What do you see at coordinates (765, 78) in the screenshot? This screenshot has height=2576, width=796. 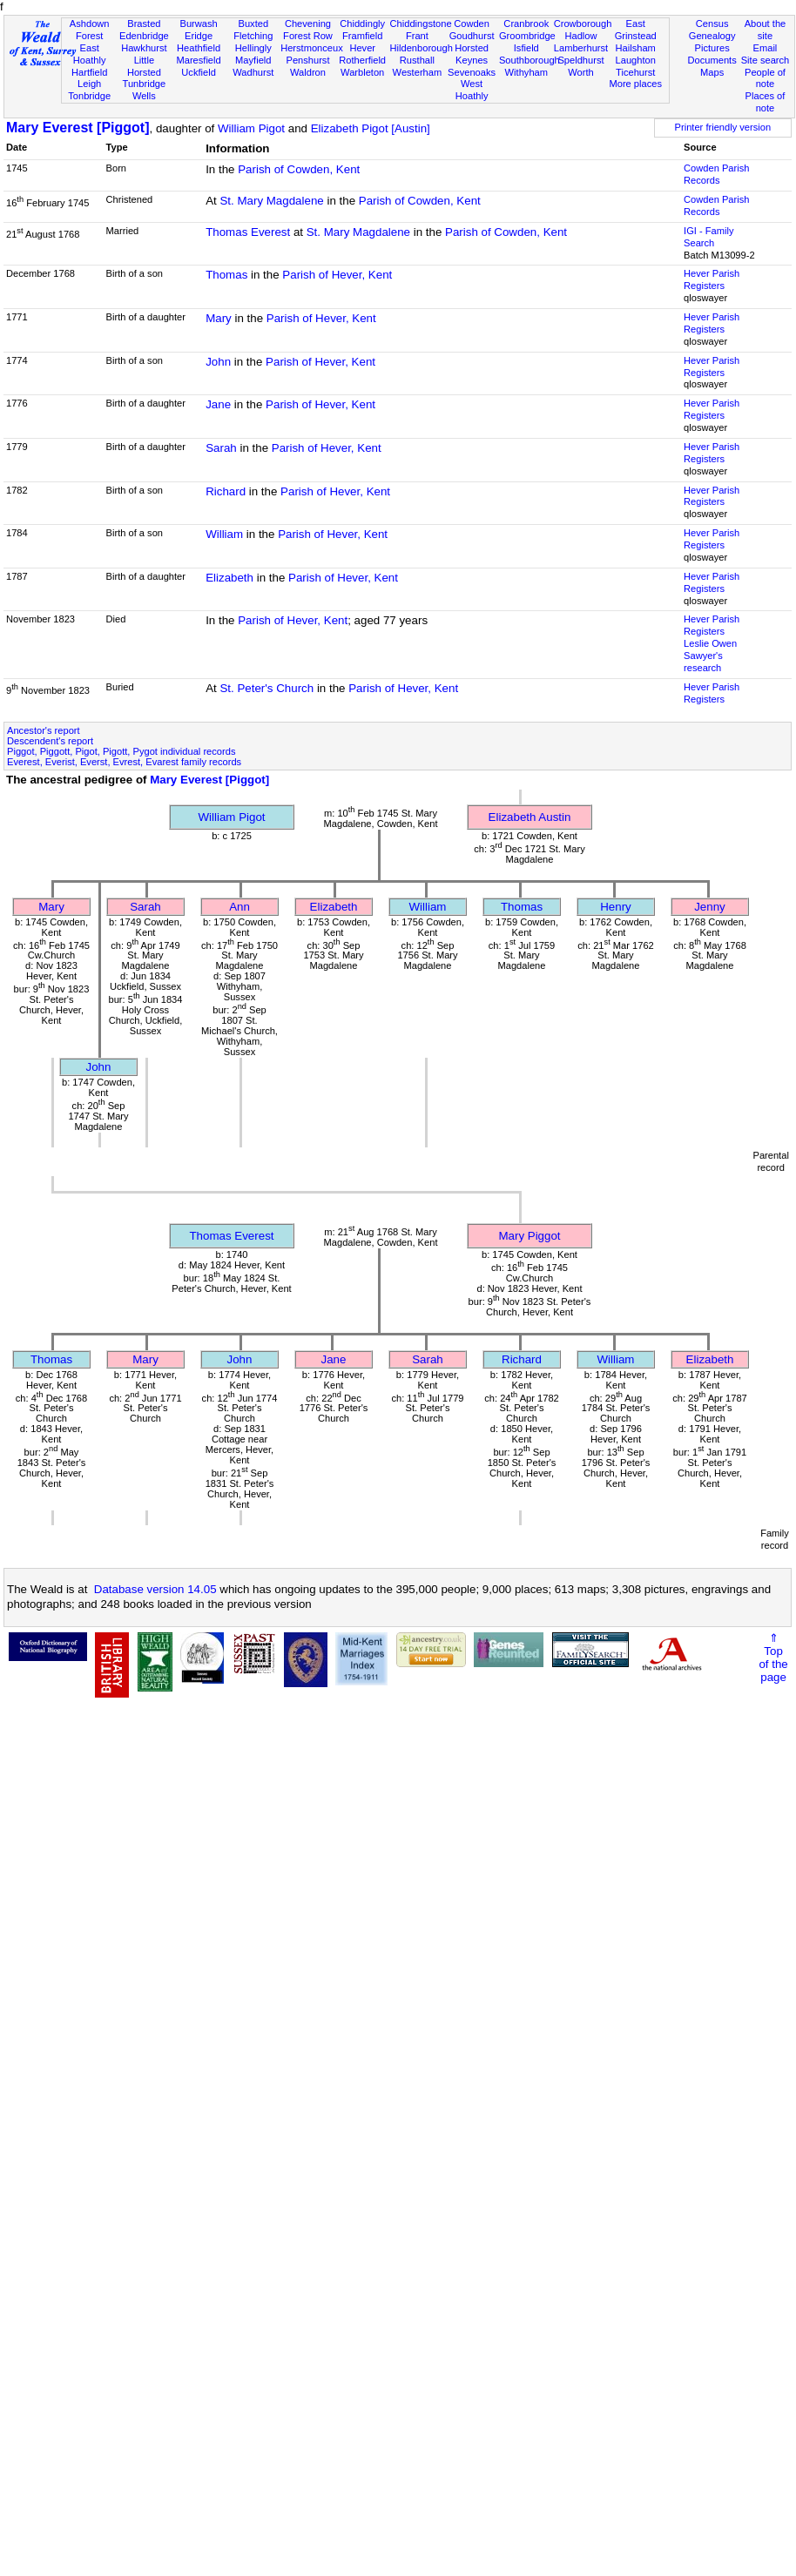 I see `People of note` at bounding box center [765, 78].